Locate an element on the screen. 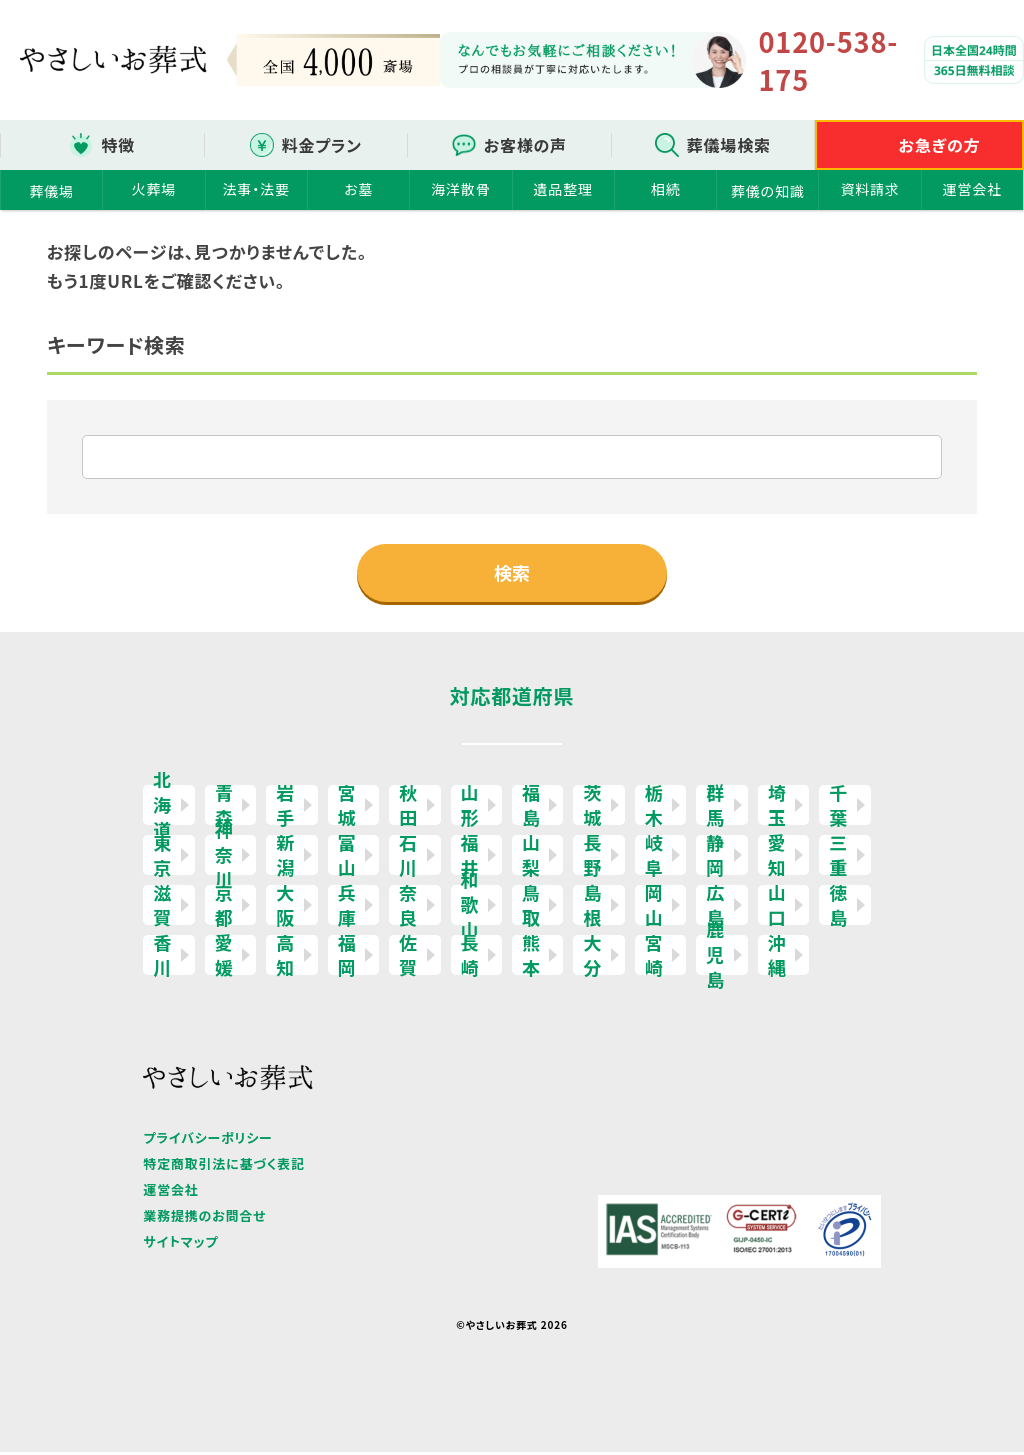  兵庫 is located at coordinates (347, 908).